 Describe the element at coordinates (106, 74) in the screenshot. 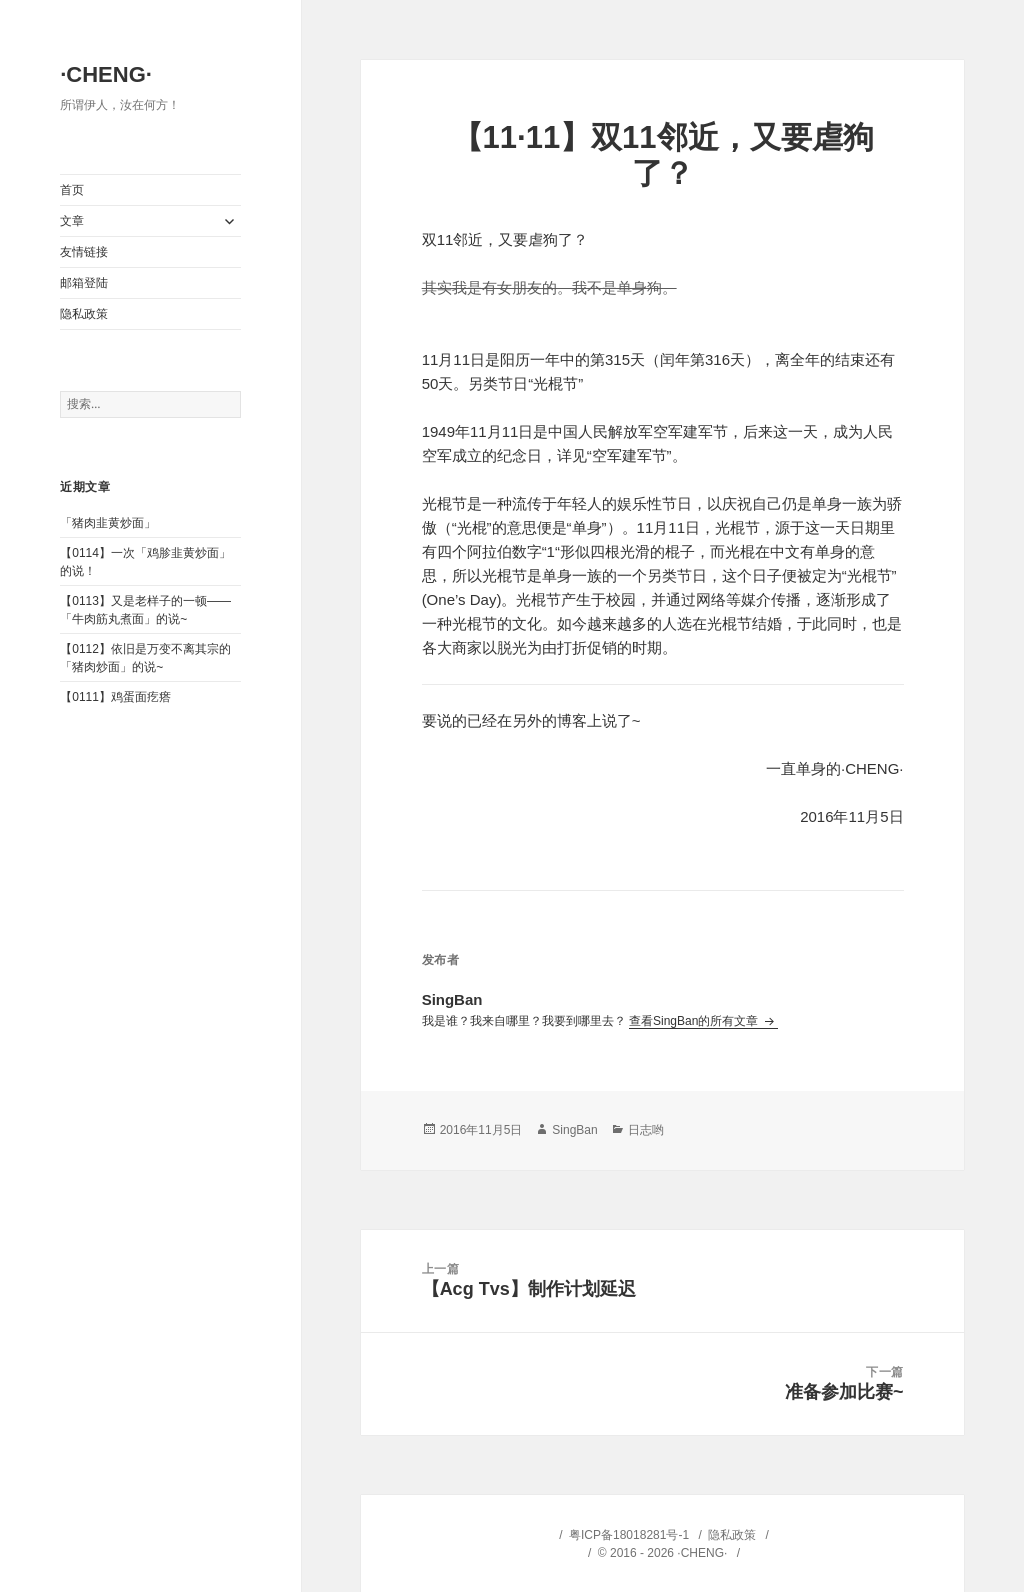

I see `·CHENG·` at that location.